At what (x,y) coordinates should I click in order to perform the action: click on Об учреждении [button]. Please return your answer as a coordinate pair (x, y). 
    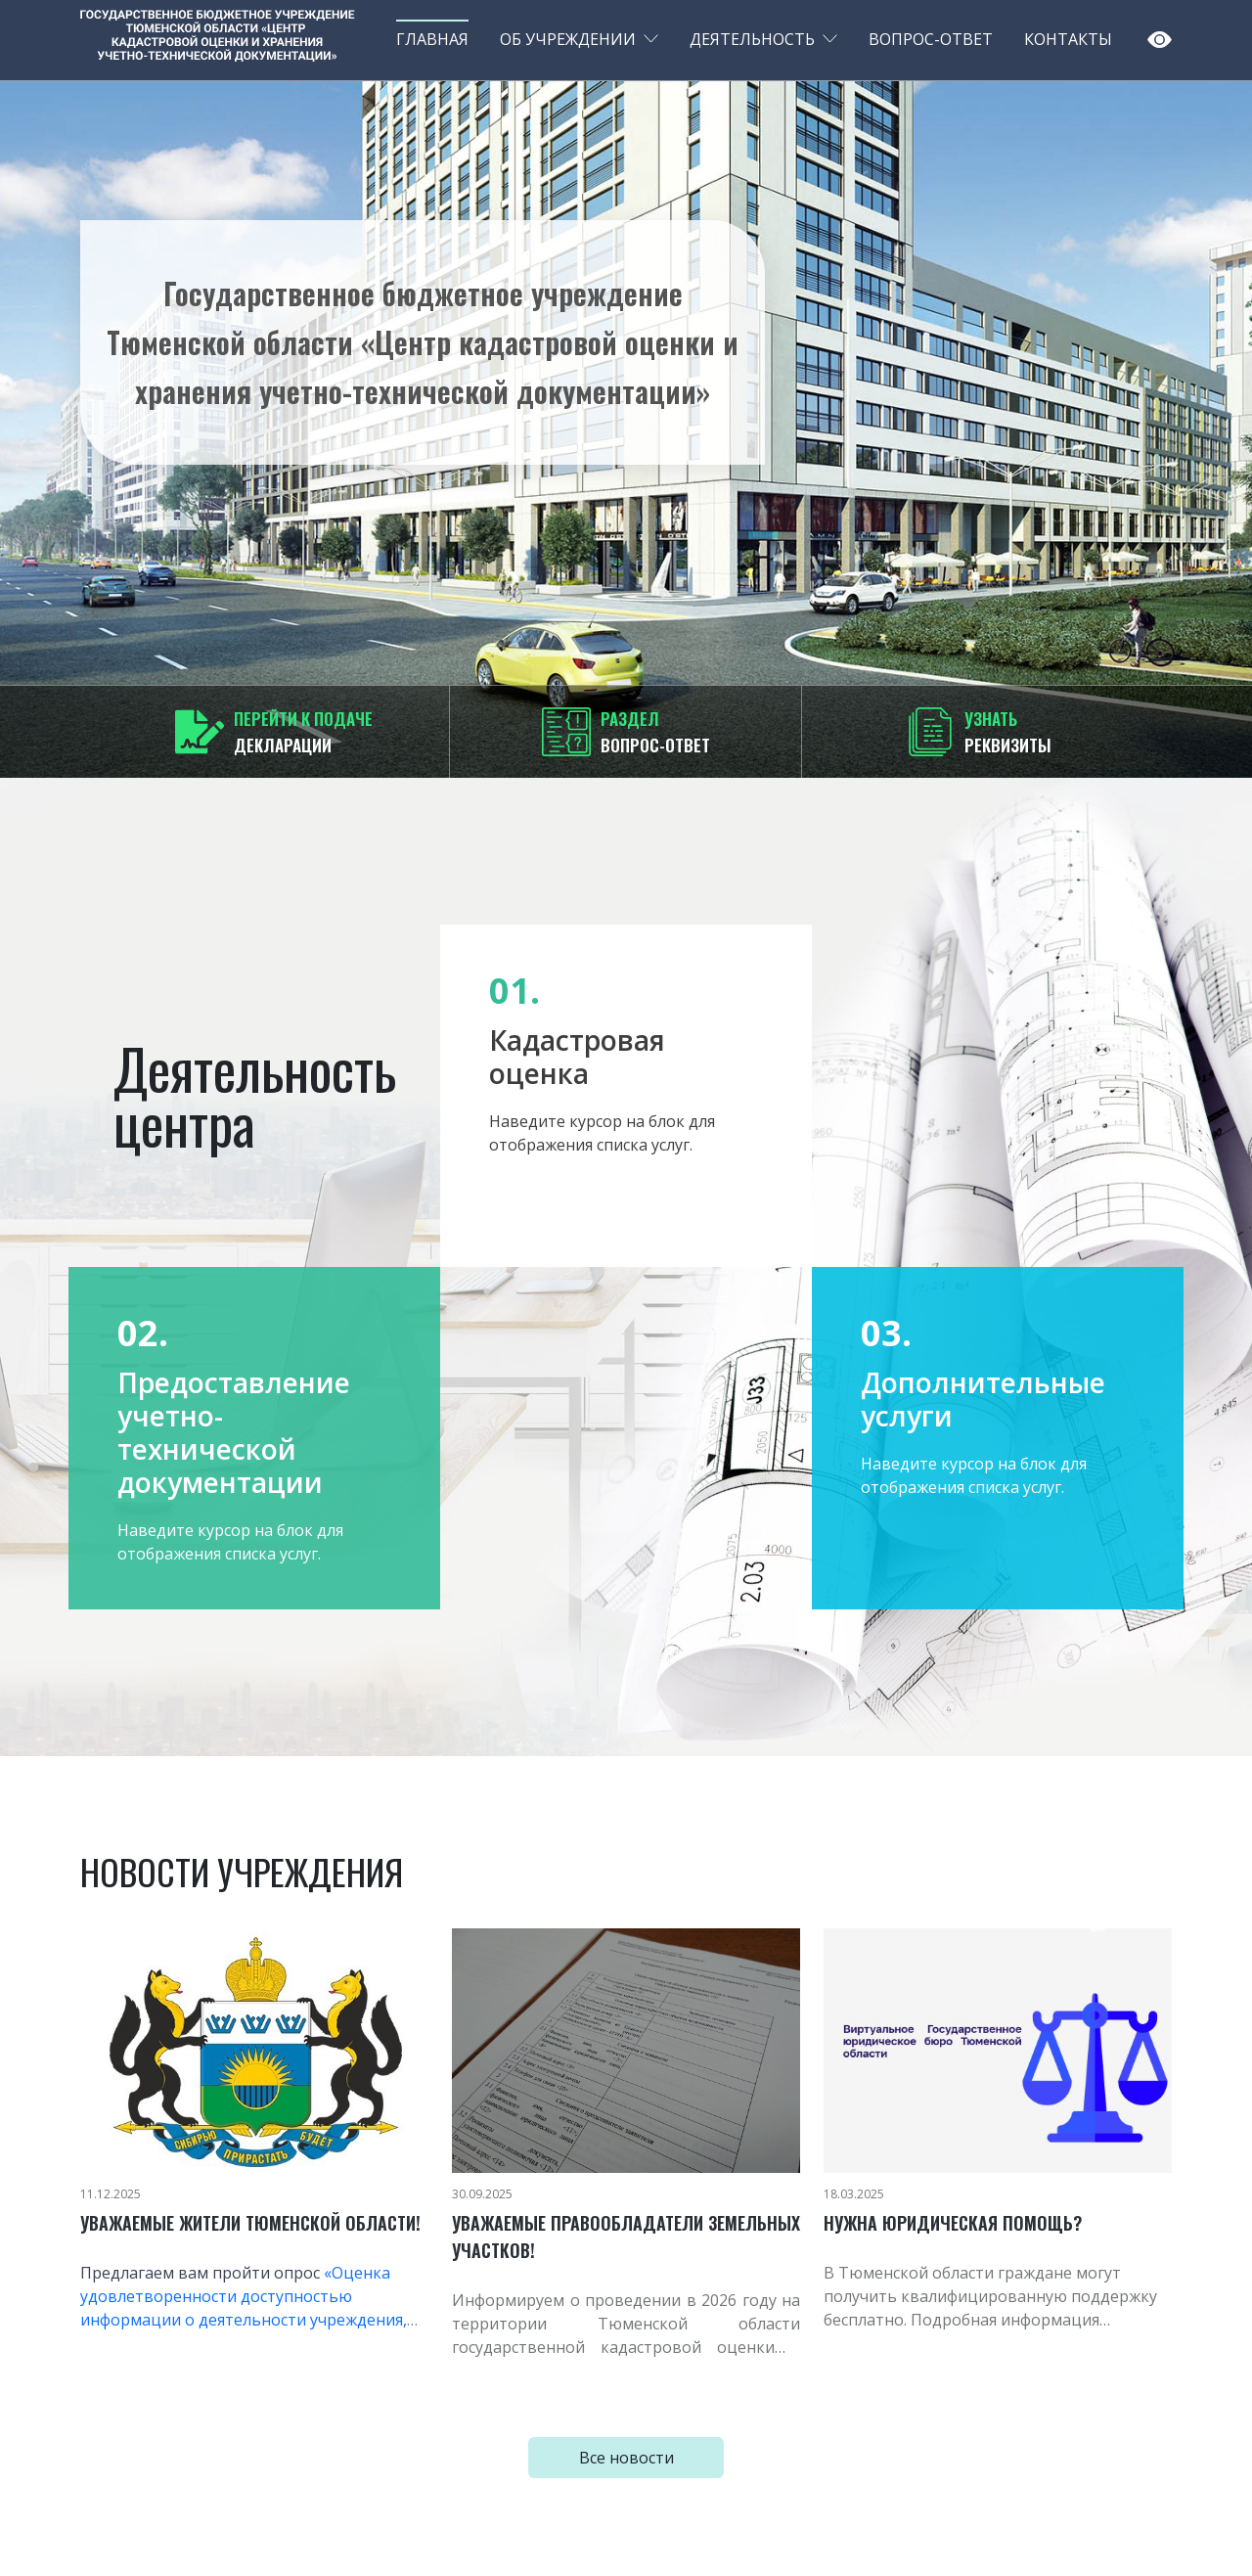
    Looking at the image, I should click on (568, 39).